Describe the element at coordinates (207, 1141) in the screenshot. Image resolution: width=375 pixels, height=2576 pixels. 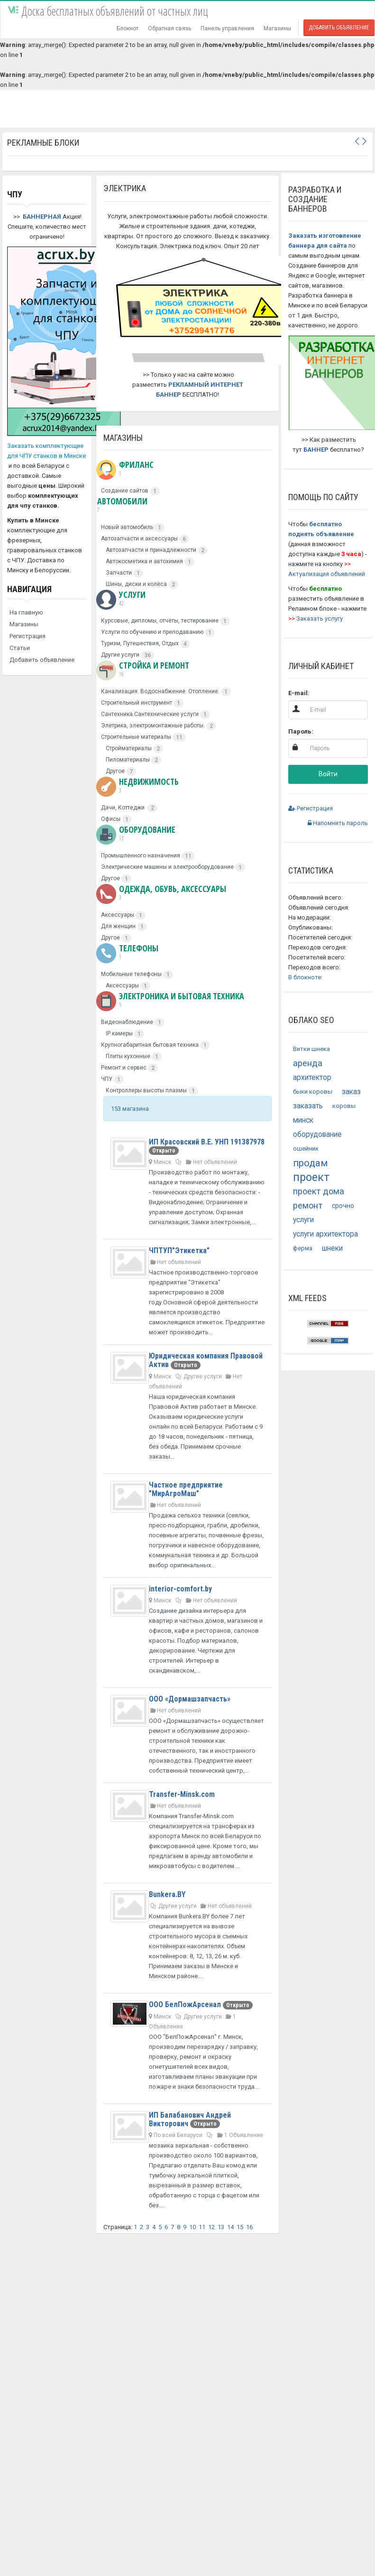
I see `ИП Красовский В.Е. УНП 191387978` at that location.